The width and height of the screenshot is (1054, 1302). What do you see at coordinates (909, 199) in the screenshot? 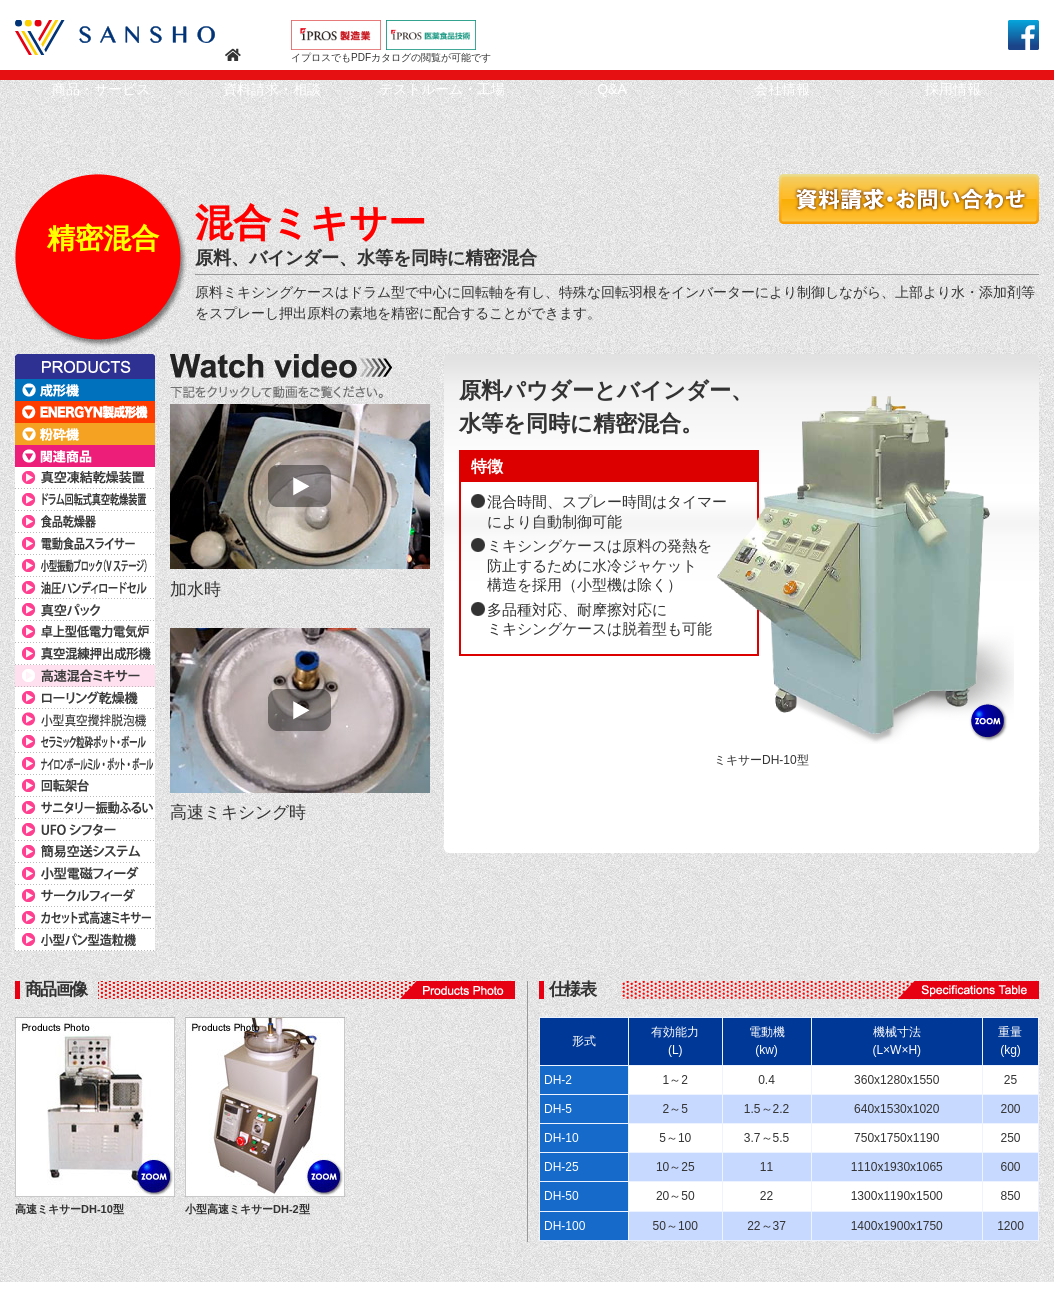
I see `資料請求・お問い合わせ` at bounding box center [909, 199].